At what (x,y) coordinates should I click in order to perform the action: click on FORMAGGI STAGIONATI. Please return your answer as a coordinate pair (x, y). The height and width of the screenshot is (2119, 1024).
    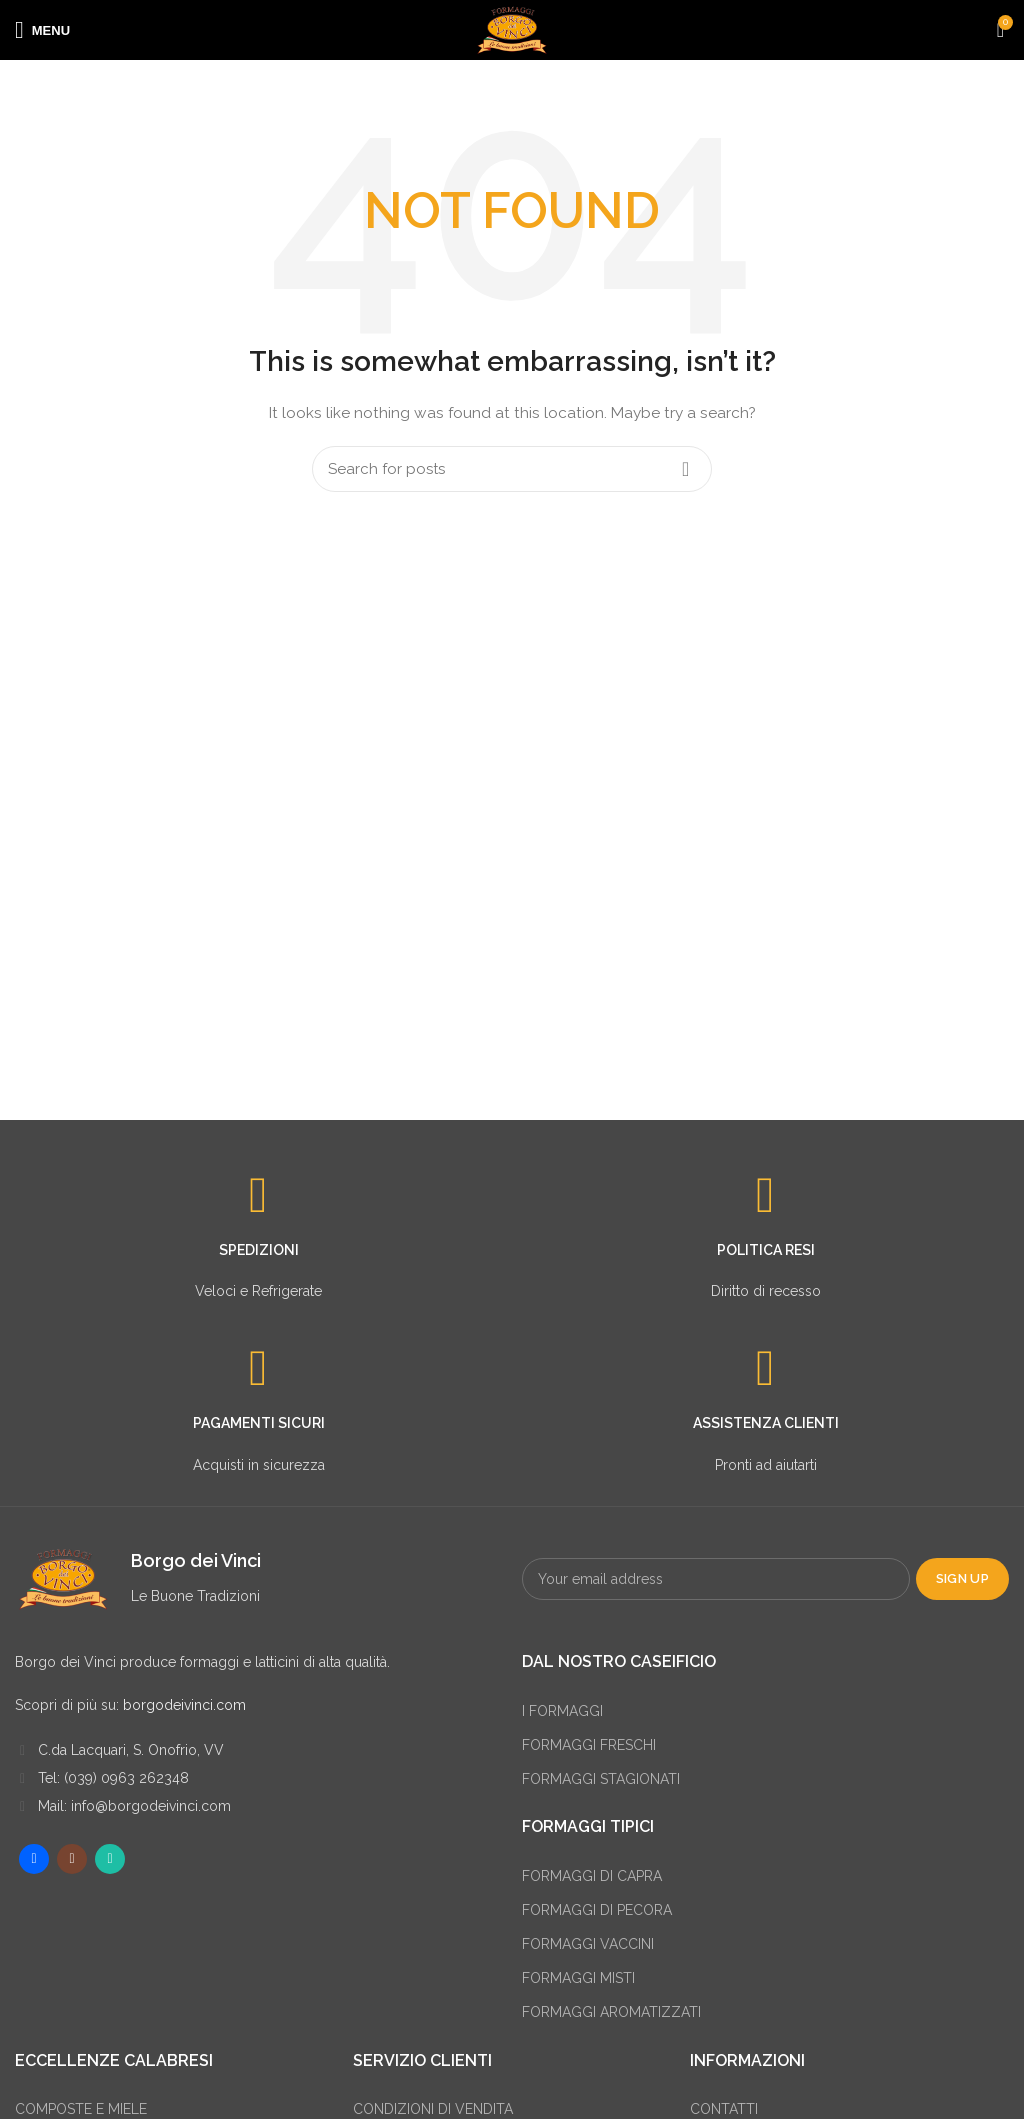
    Looking at the image, I should click on (601, 1779).